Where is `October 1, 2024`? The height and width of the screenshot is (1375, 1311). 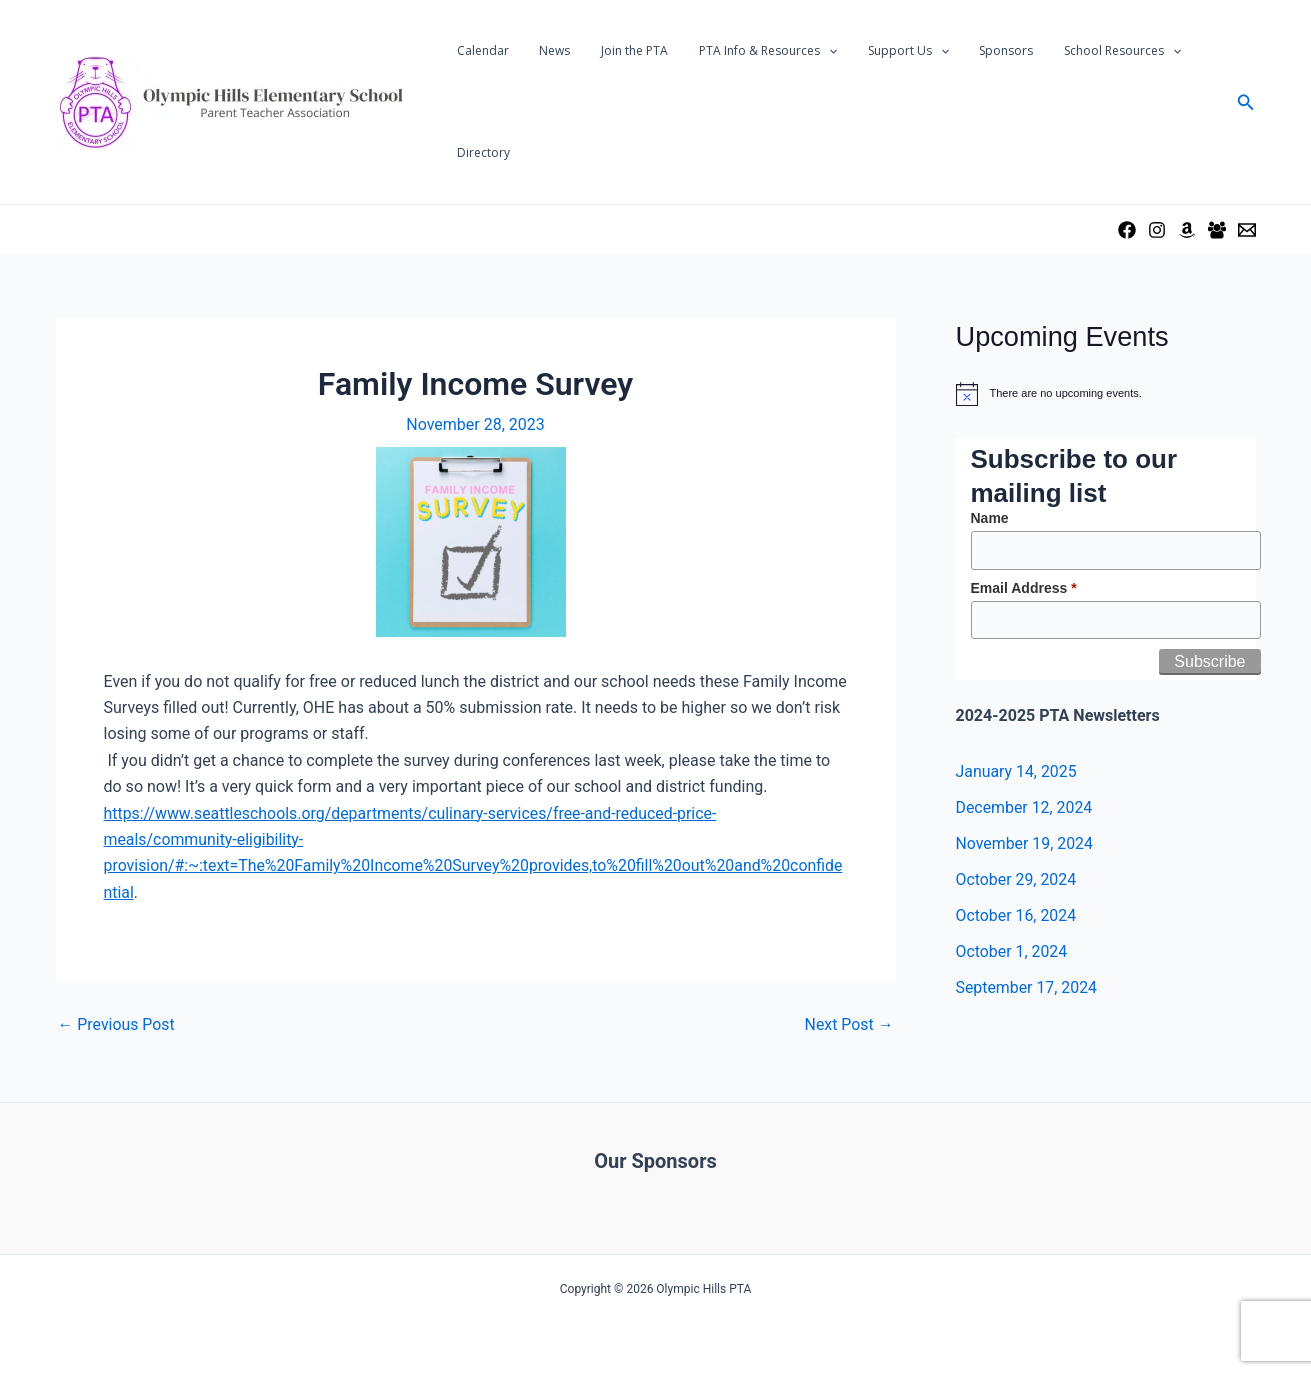 October 1, 2024 is located at coordinates (1012, 951).